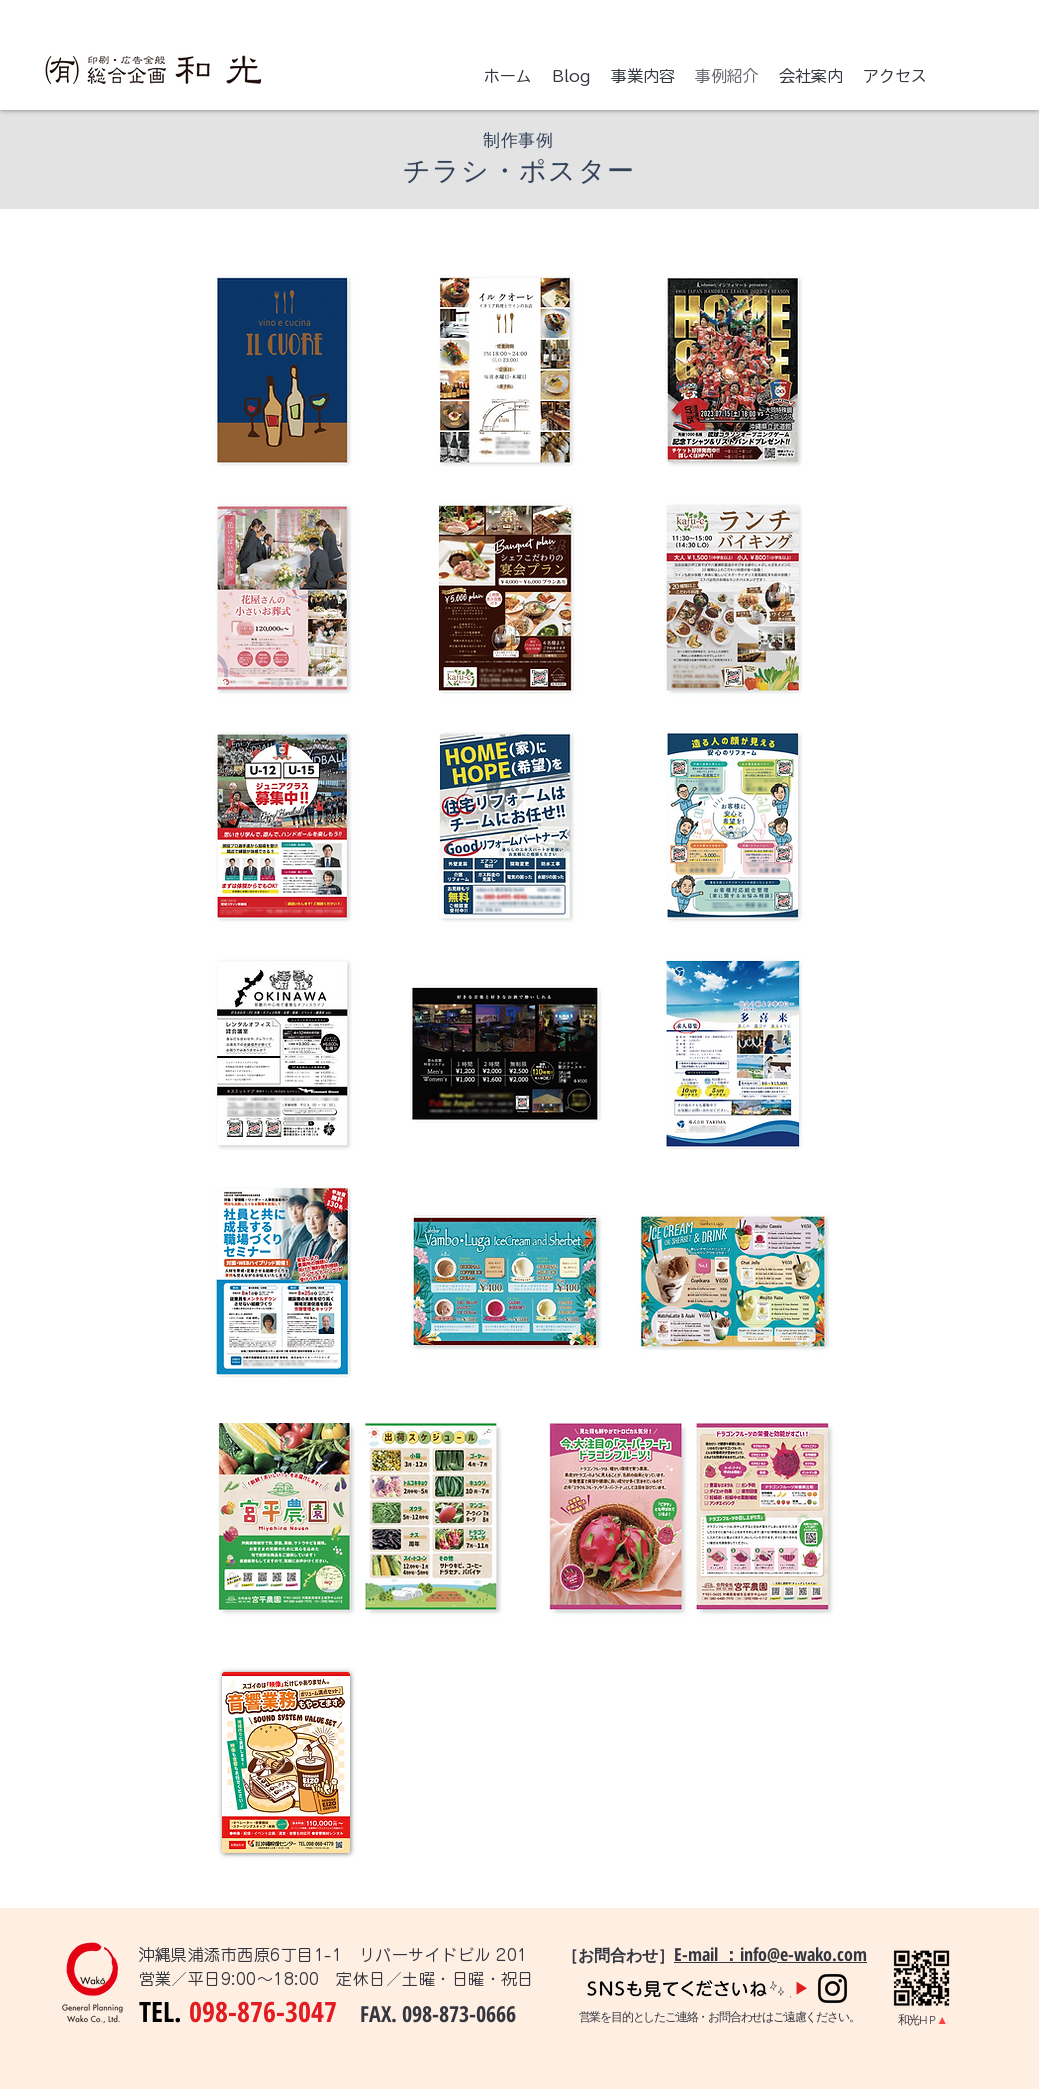 The width and height of the screenshot is (1039, 2089). Describe the element at coordinates (832, 1988) in the screenshot. I see `[Instagram]` at that location.